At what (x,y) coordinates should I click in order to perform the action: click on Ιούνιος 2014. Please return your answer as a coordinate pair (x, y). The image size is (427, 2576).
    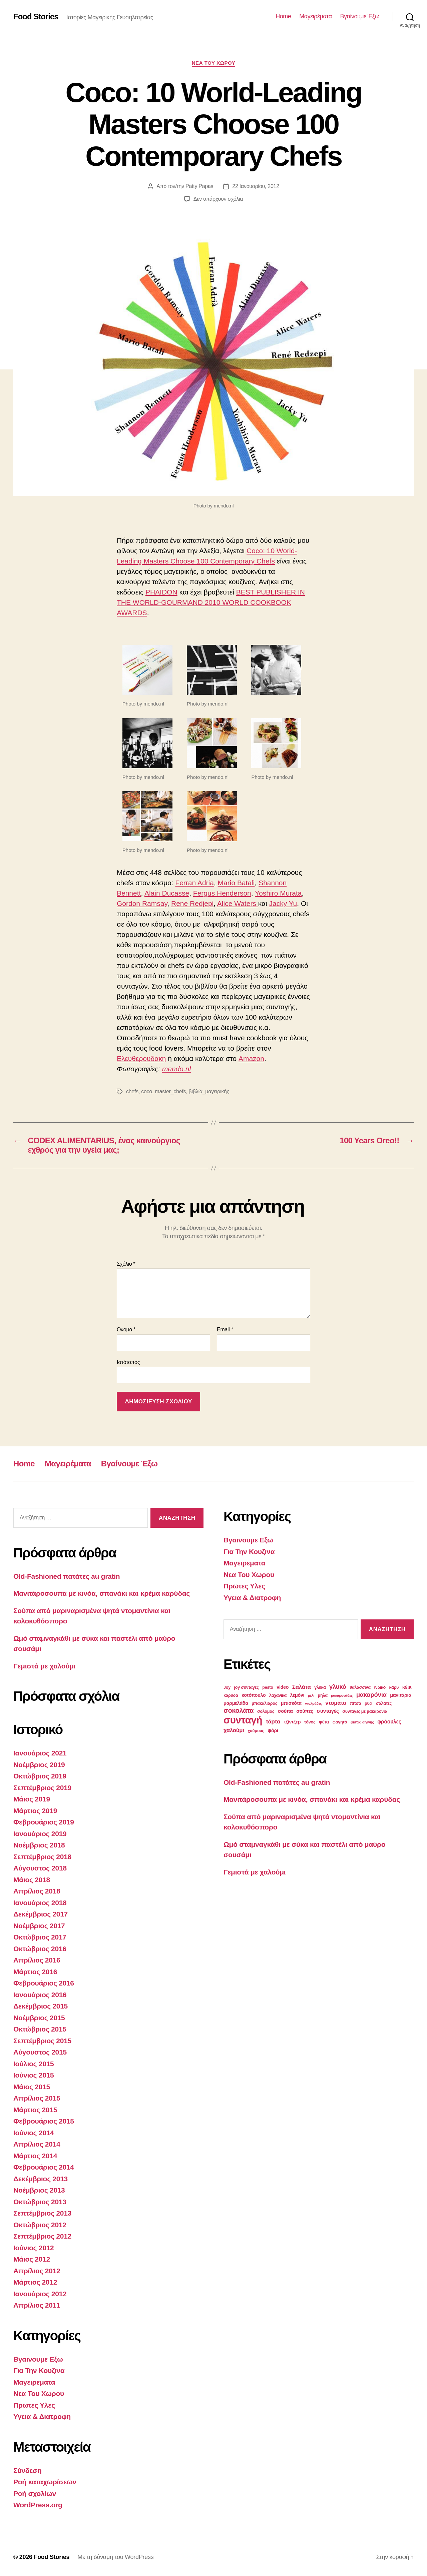
    Looking at the image, I should click on (33, 2133).